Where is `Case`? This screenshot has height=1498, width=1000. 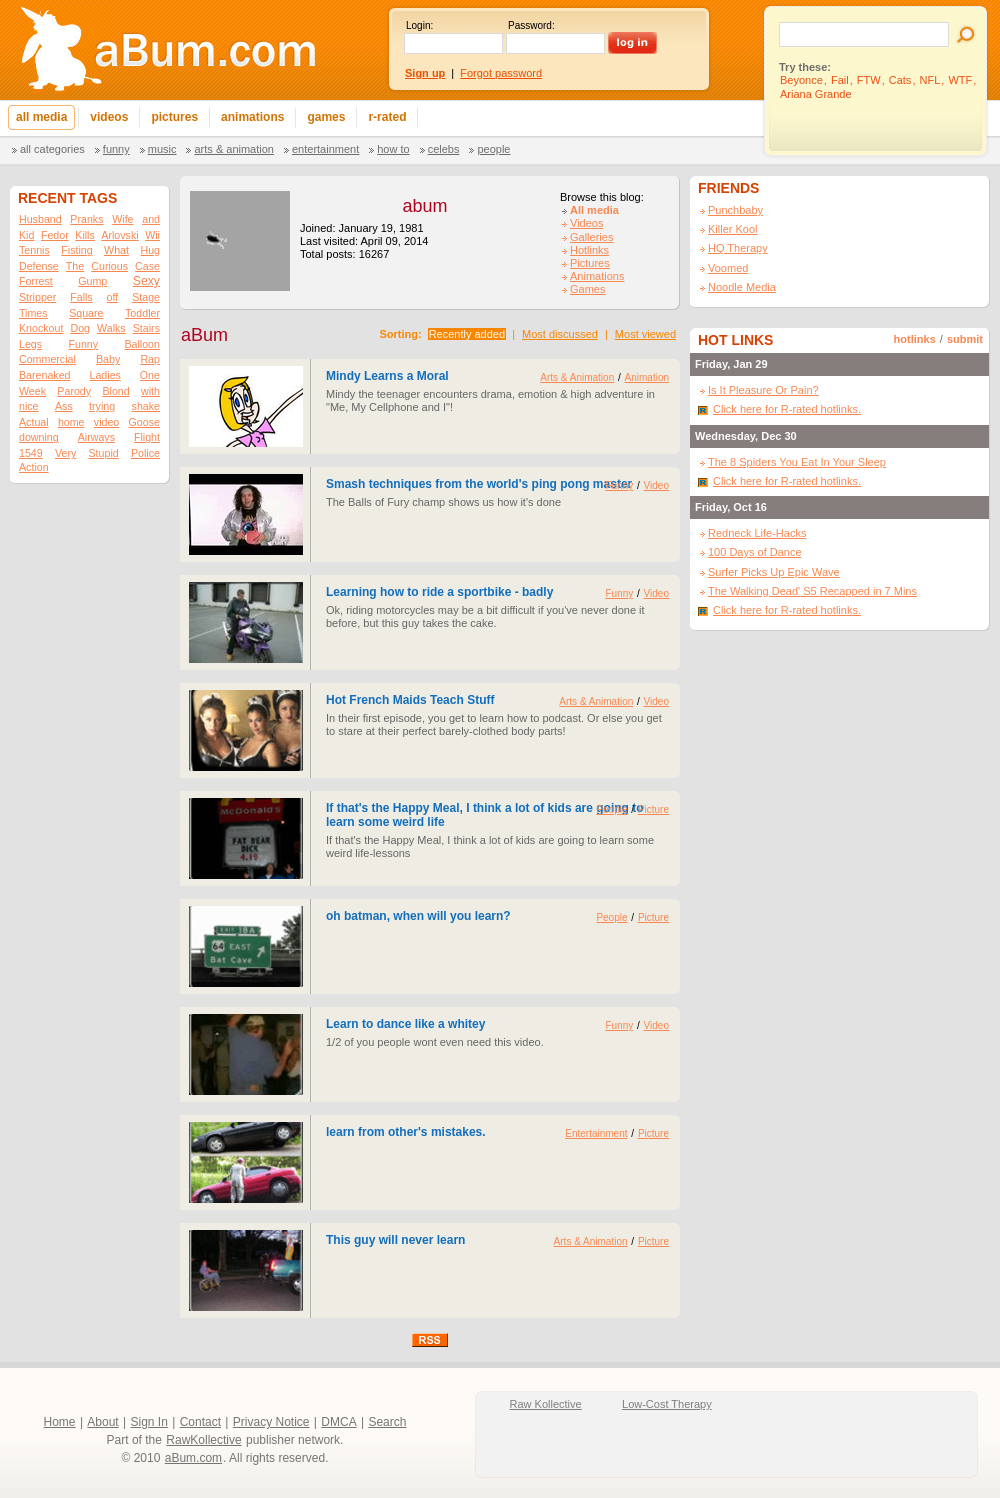 Case is located at coordinates (147, 266).